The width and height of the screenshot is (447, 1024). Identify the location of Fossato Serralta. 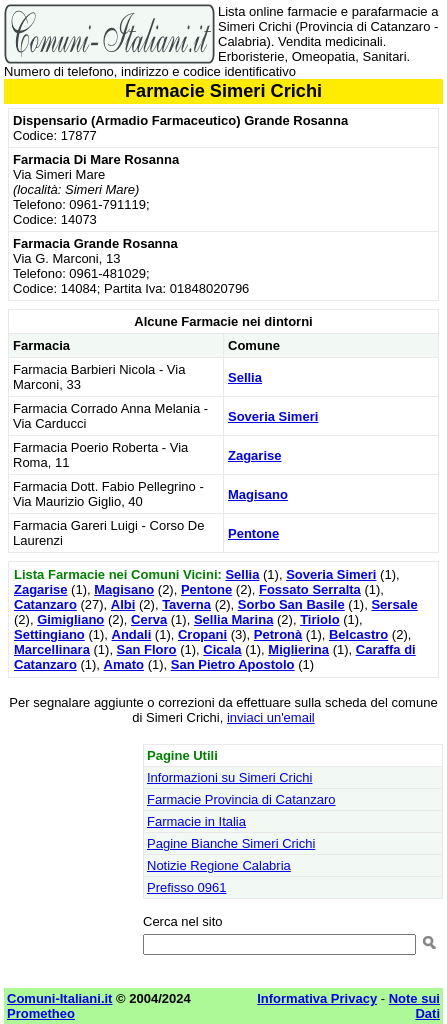
(310, 589).